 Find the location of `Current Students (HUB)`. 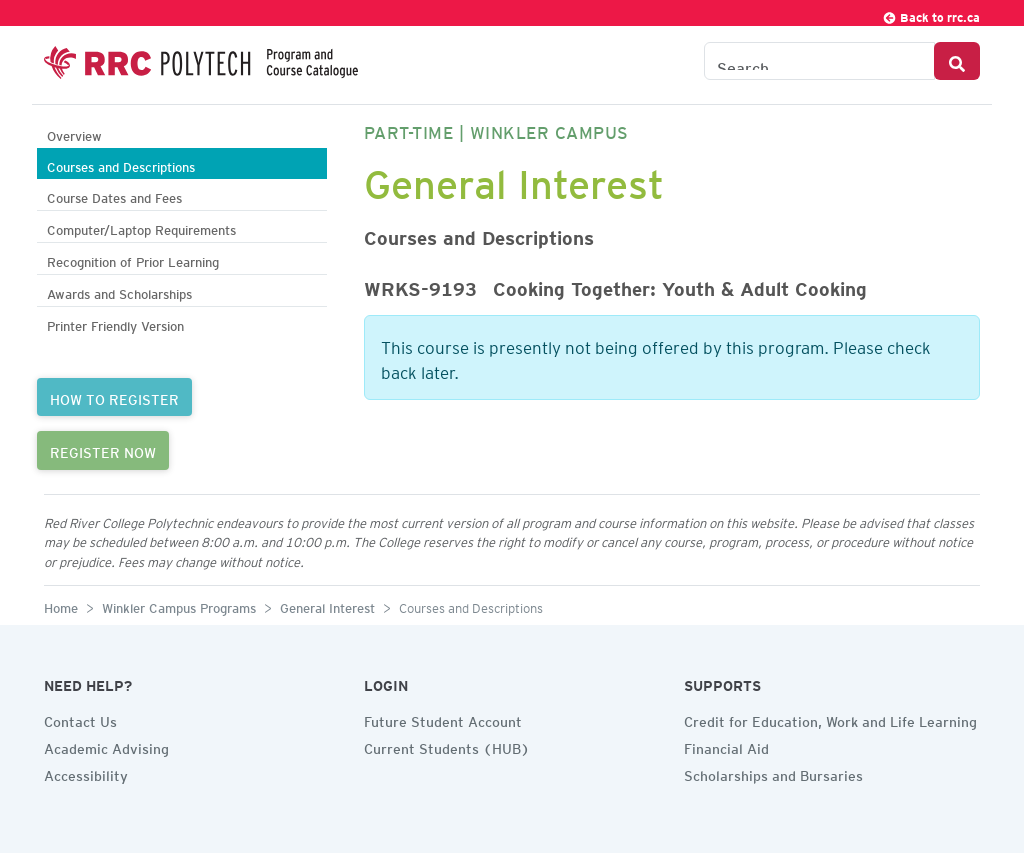

Current Students (HUB) is located at coordinates (447, 746).